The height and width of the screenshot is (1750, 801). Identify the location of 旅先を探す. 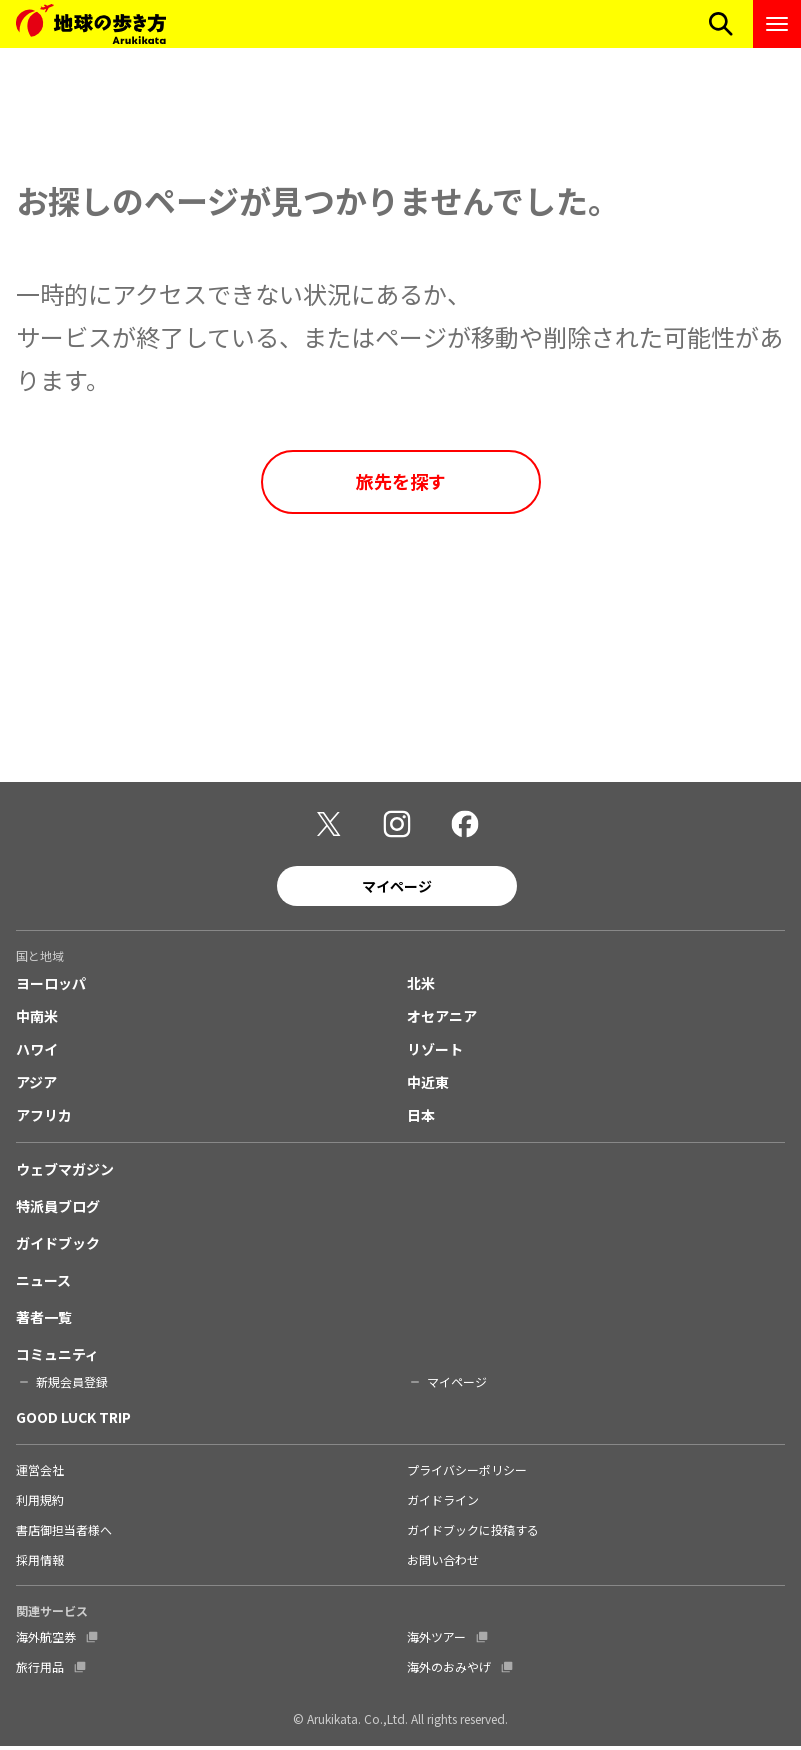
(401, 481).